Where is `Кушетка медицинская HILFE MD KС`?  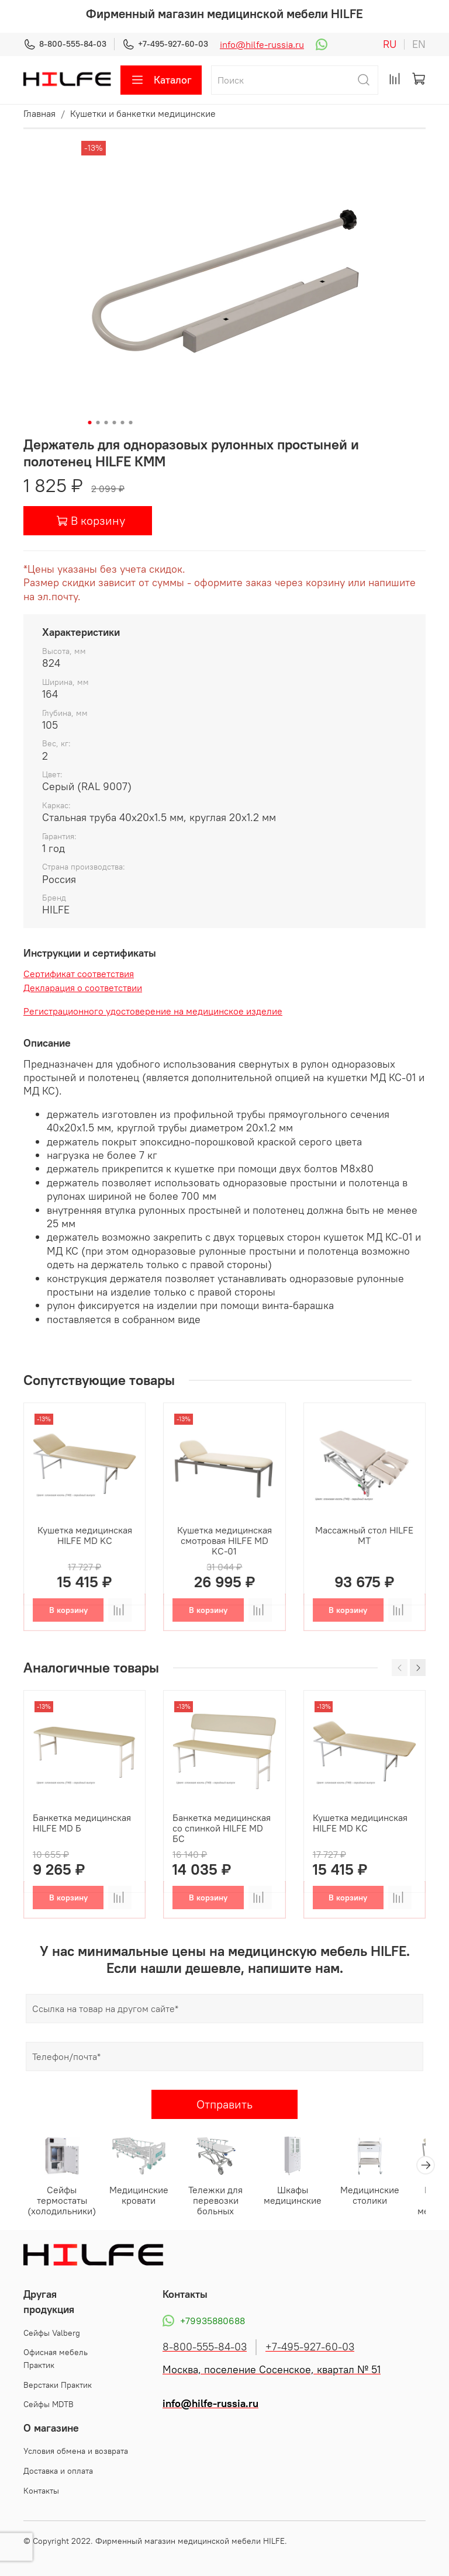
Кушетка медицинская HILFE MD KС is located at coordinates (84, 1535).